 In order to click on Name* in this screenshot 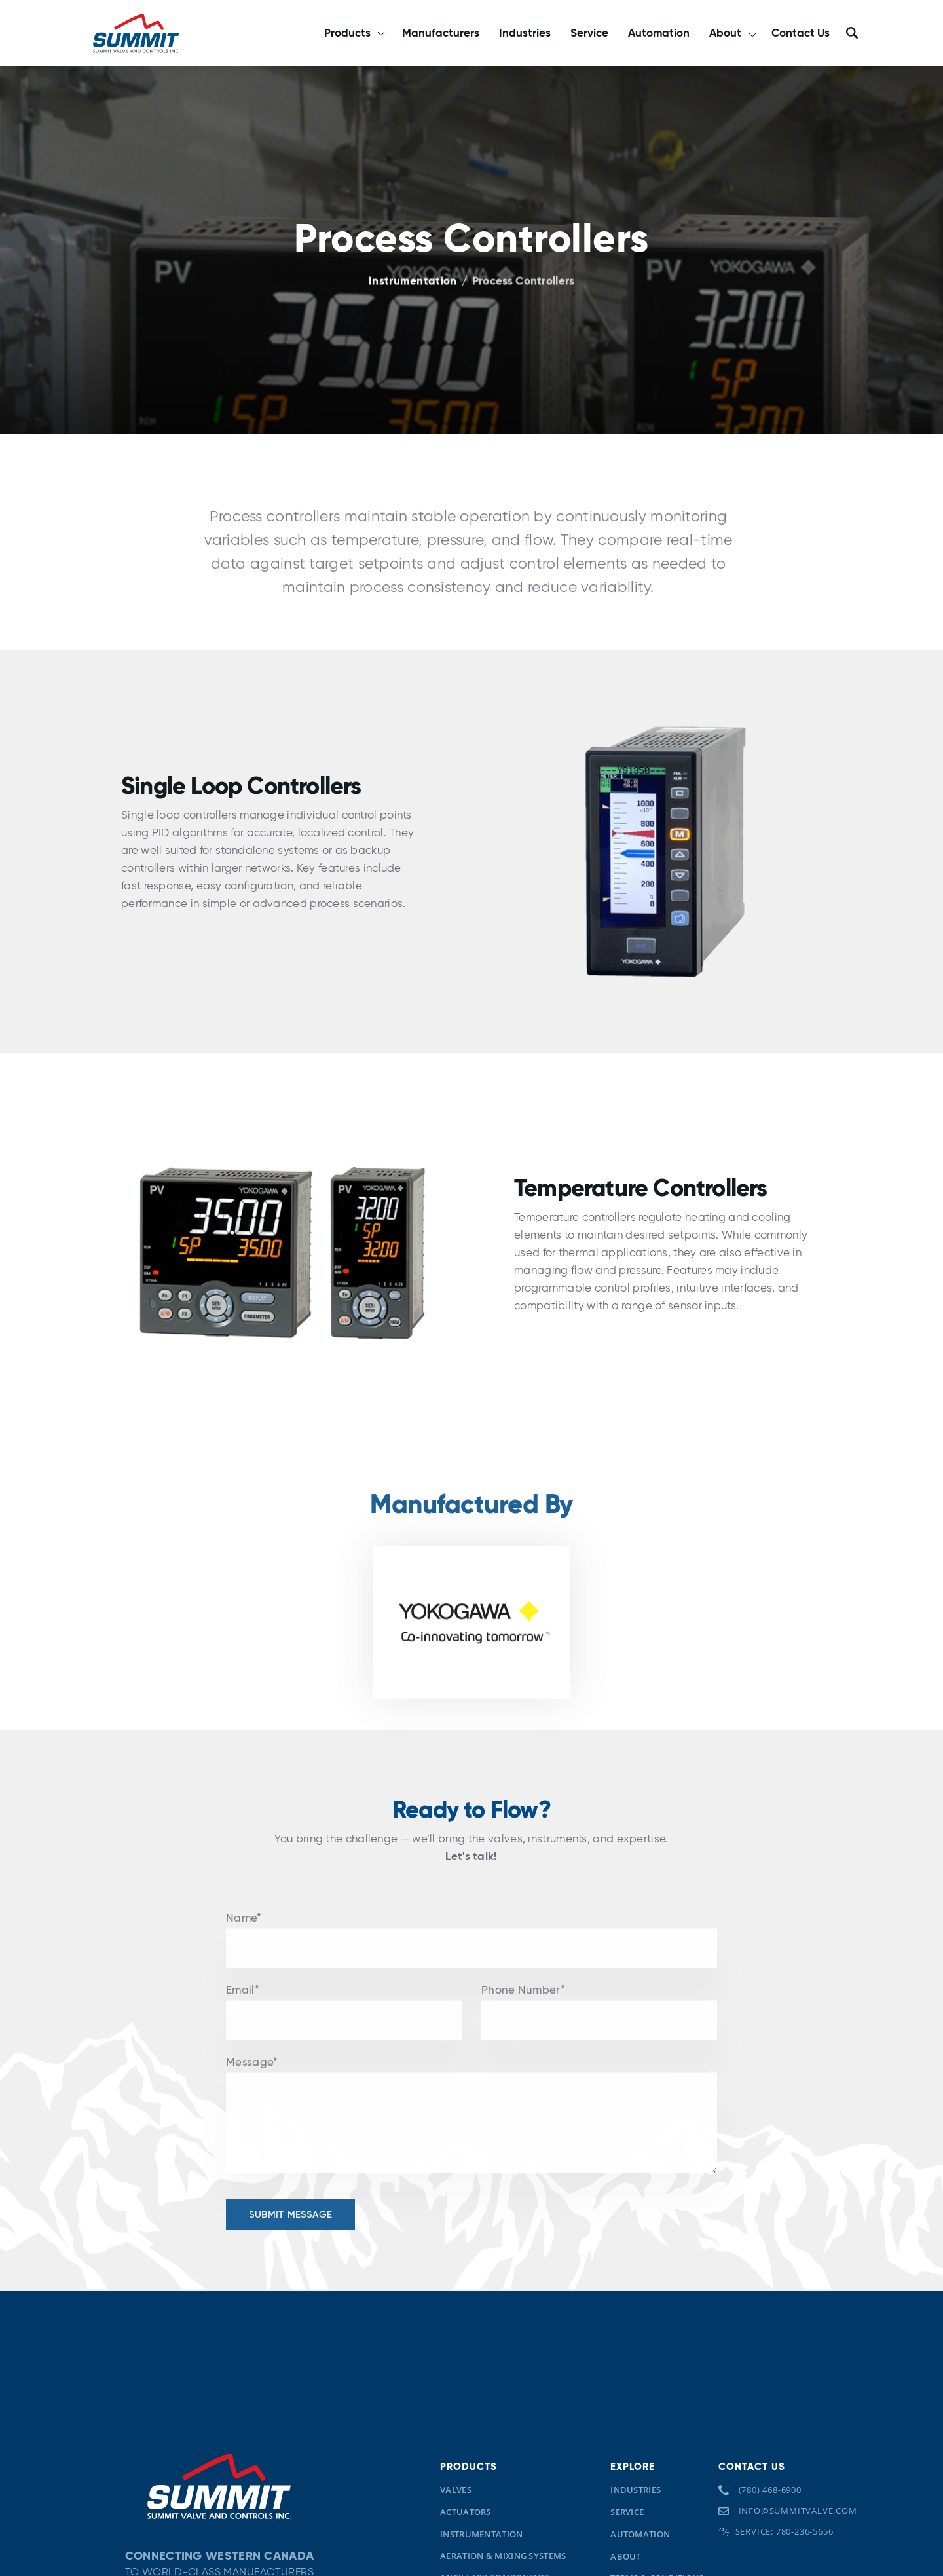, I will do `click(244, 1930)`.